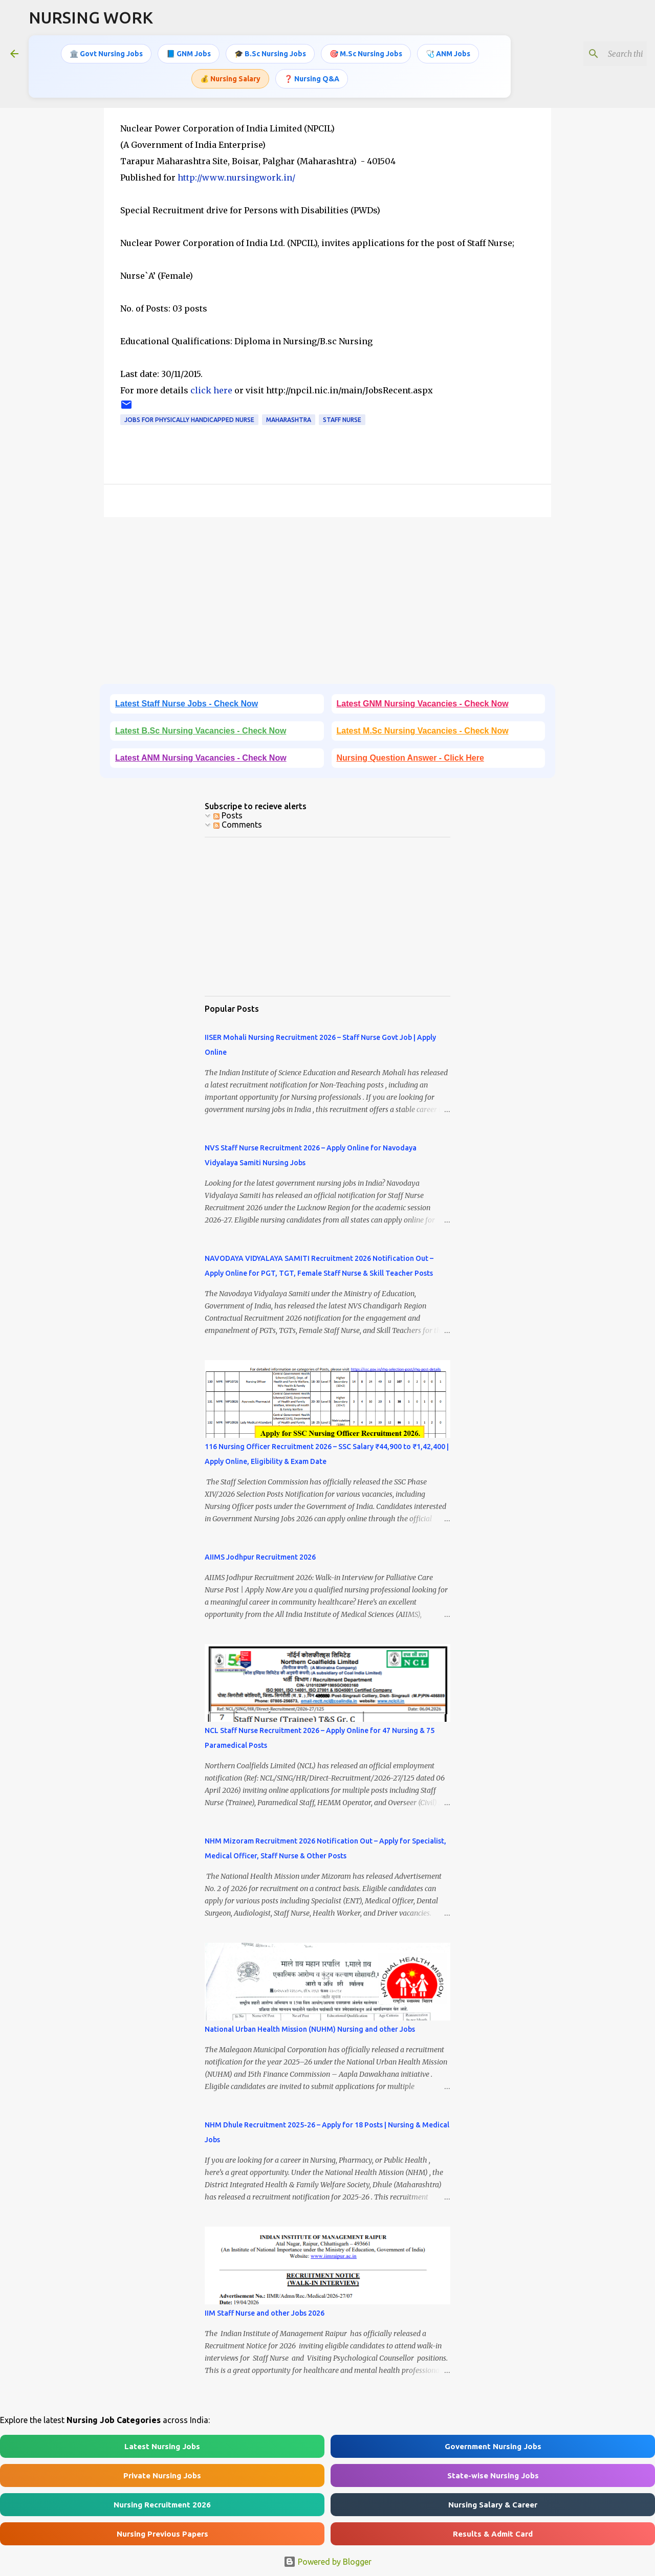 This screenshot has height=2576, width=655. Describe the element at coordinates (236, 177) in the screenshot. I see `http://www.nursingwork.in/` at that location.